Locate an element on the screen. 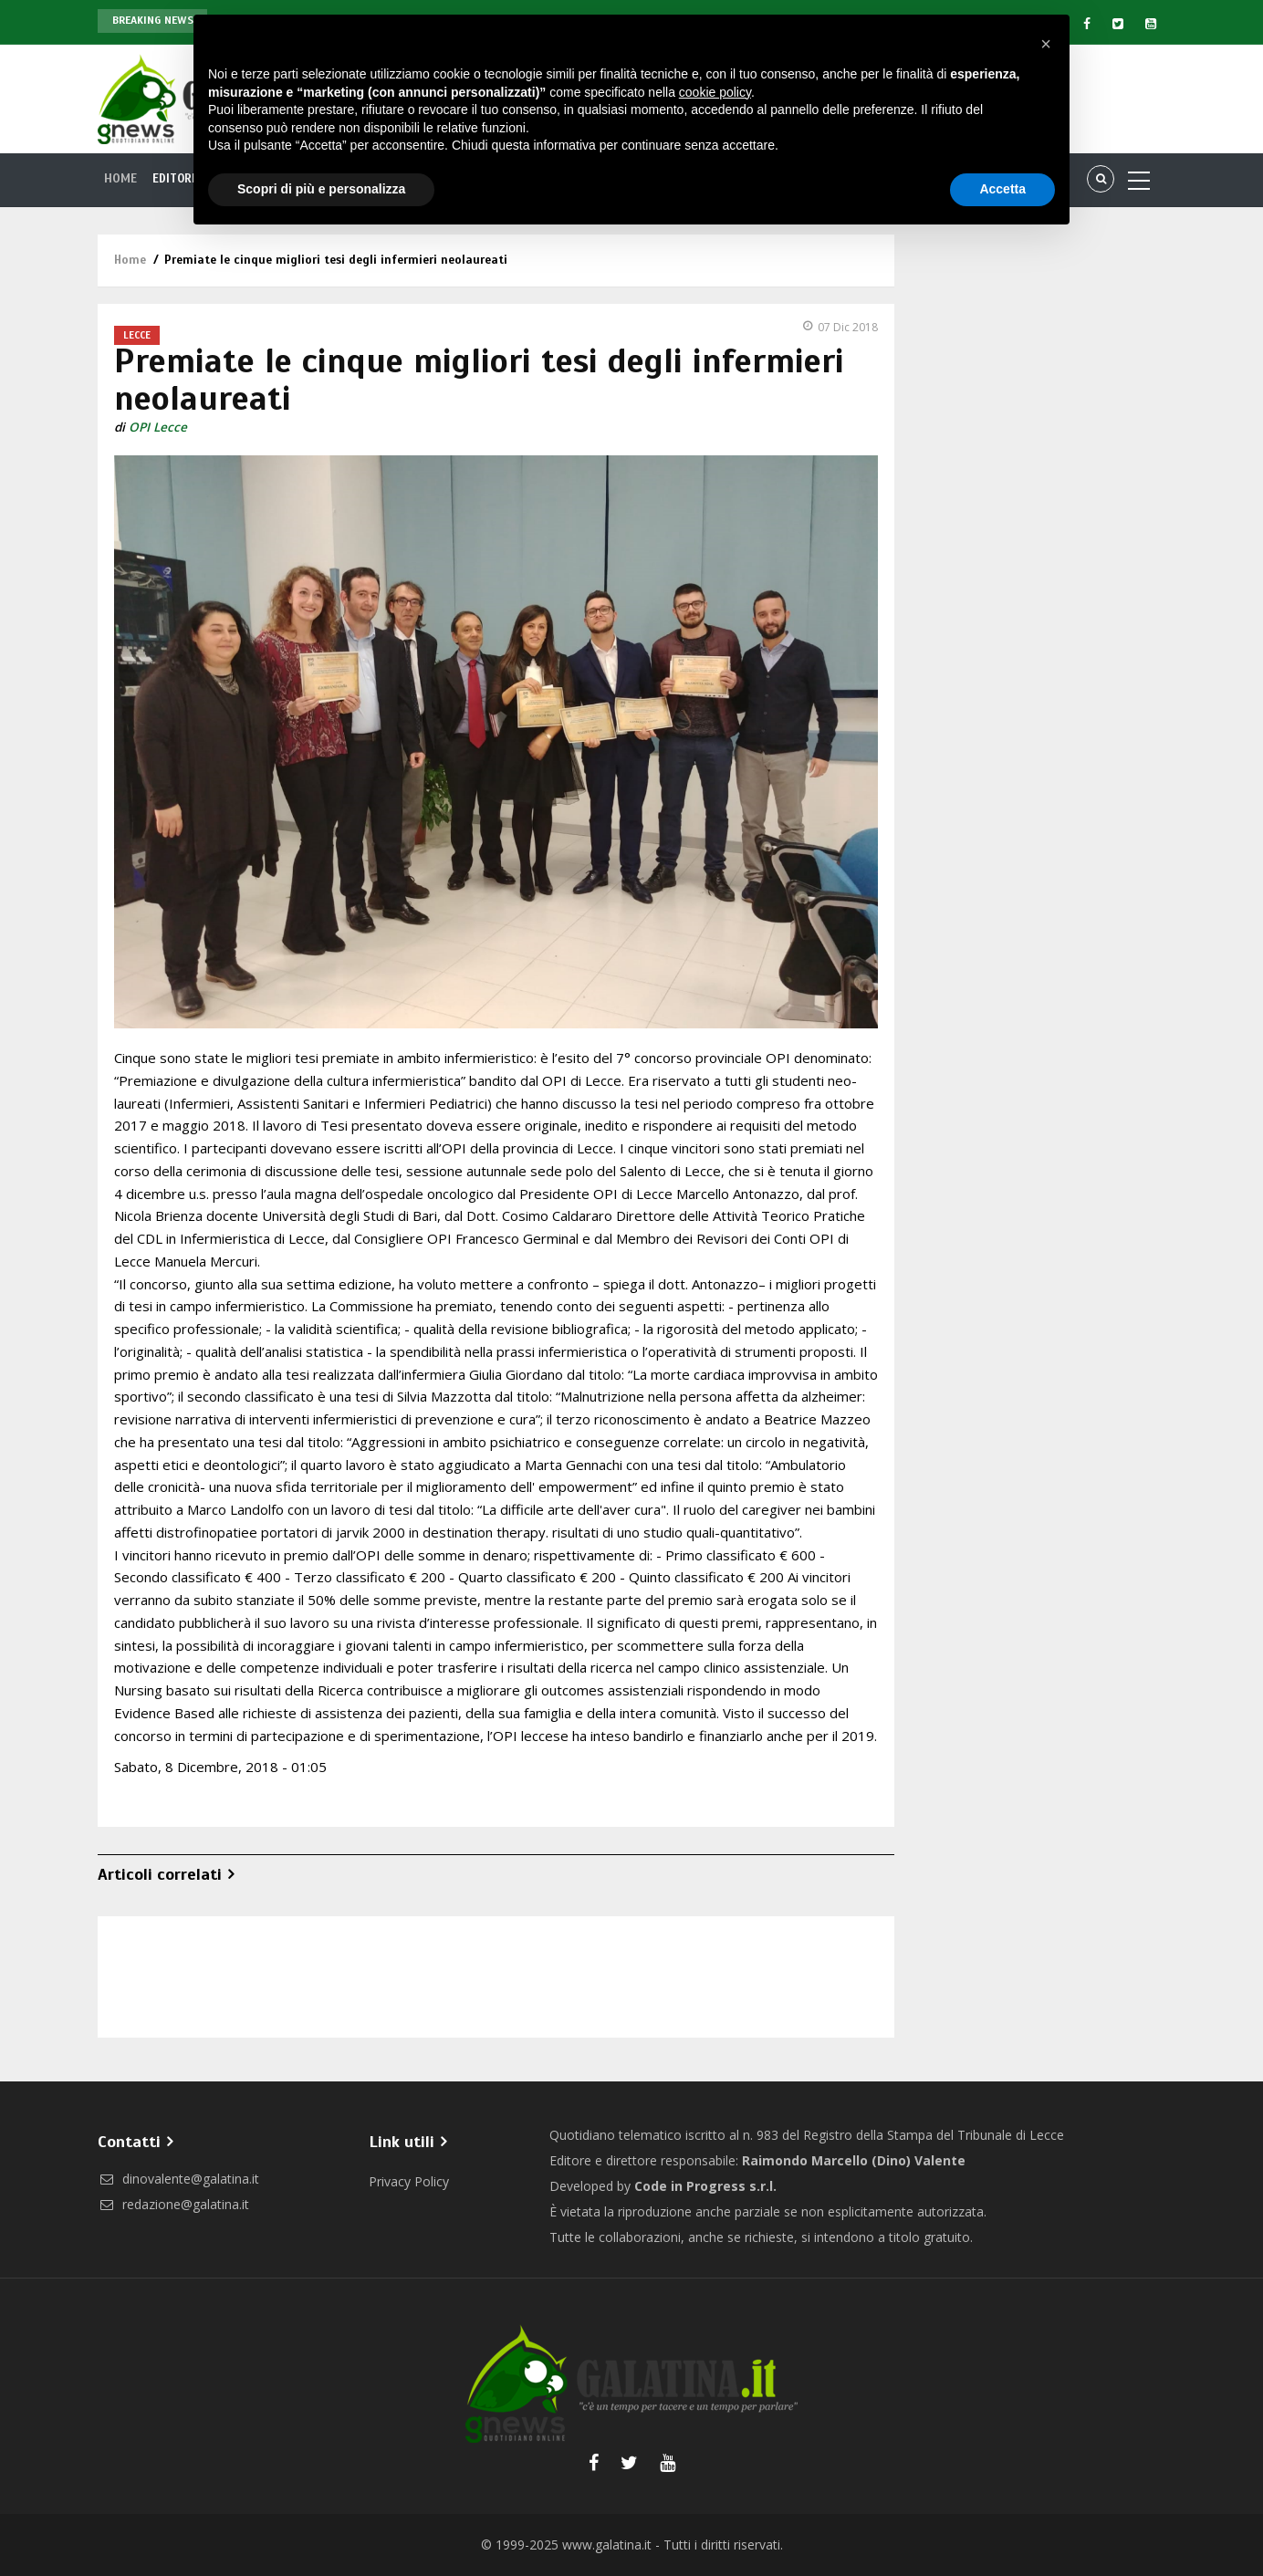  Lecce is located at coordinates (137, 335).